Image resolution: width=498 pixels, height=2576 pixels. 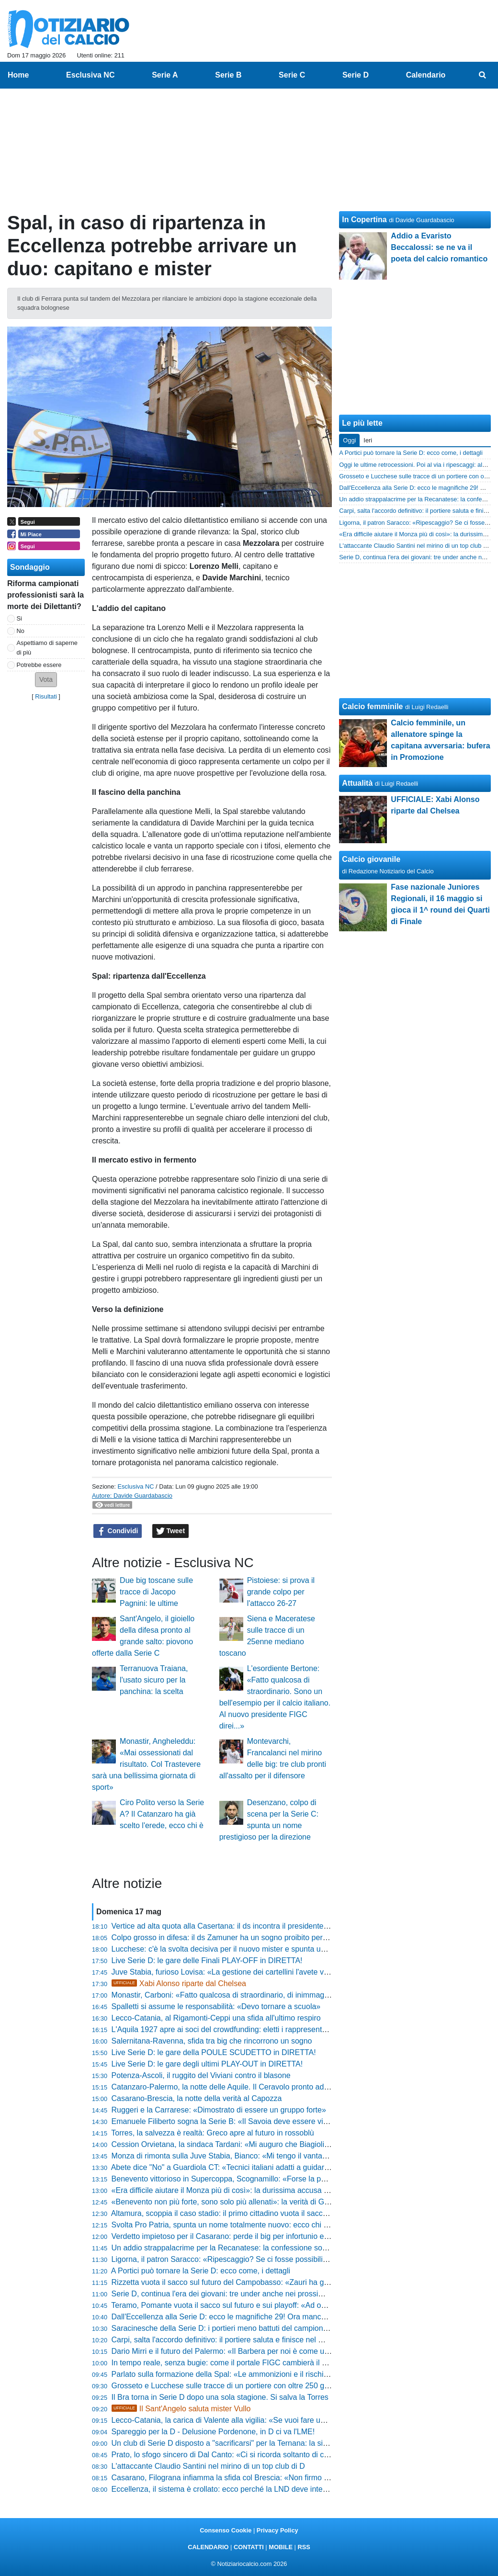 What do you see at coordinates (212, 2041) in the screenshot?
I see `Salernitana-Ravenna, sfida tra big che rincorrono un sogno` at bounding box center [212, 2041].